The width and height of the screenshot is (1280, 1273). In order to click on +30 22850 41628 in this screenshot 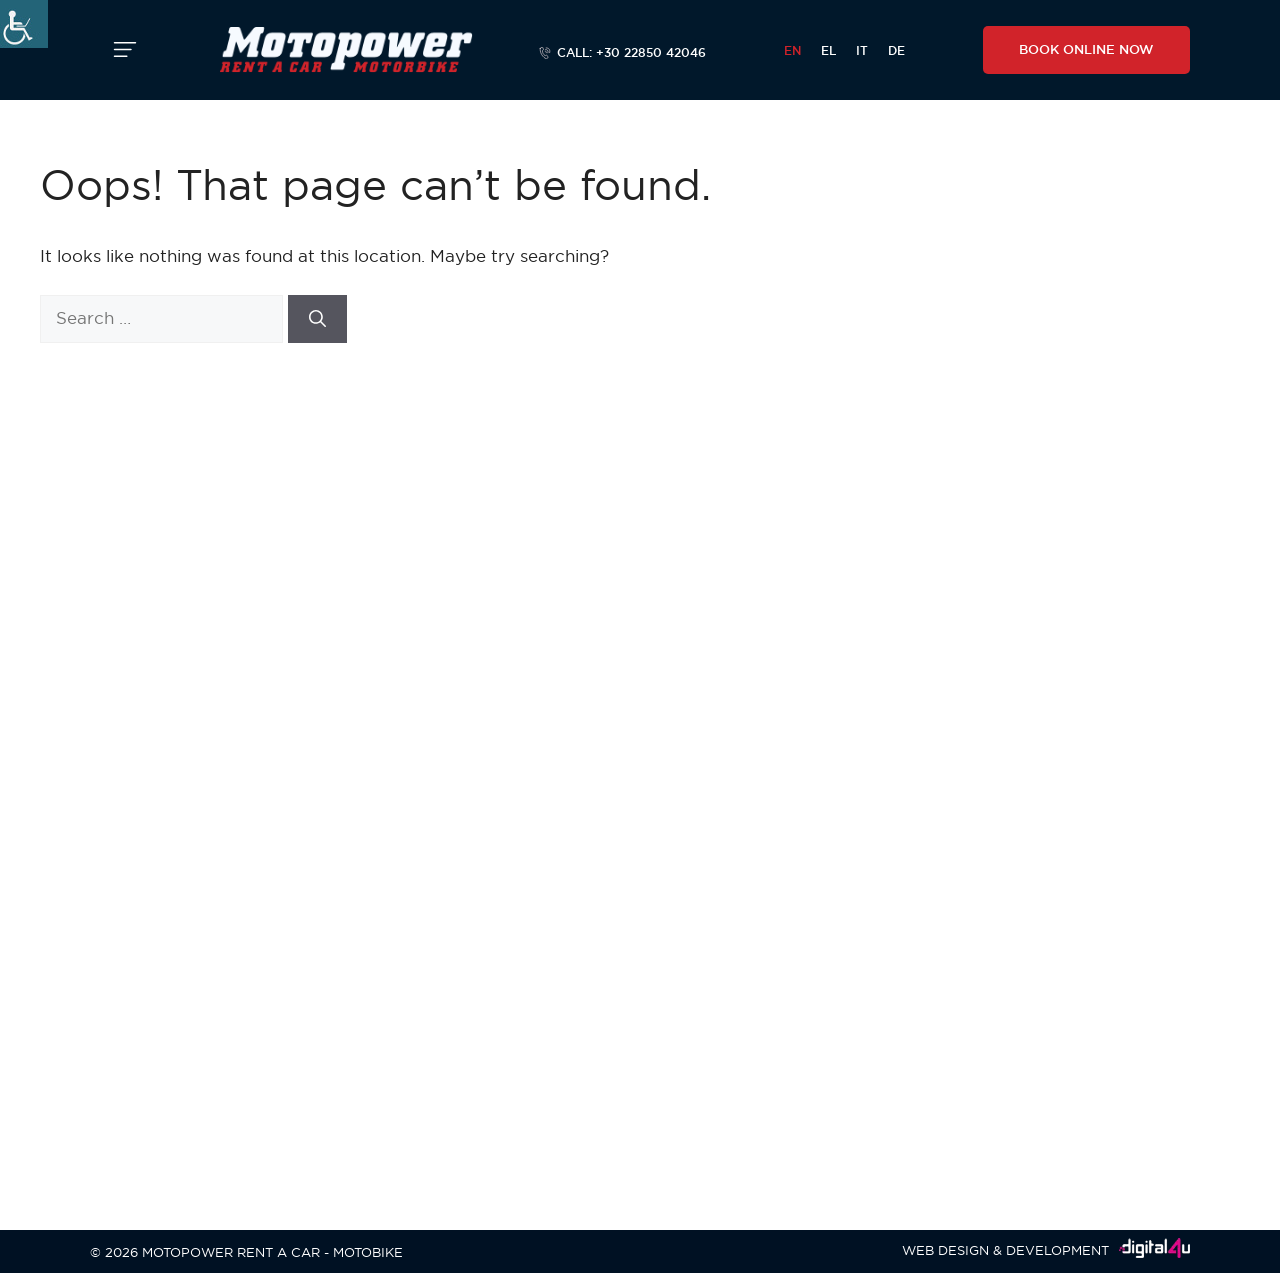, I will do `click(181, 878)`.